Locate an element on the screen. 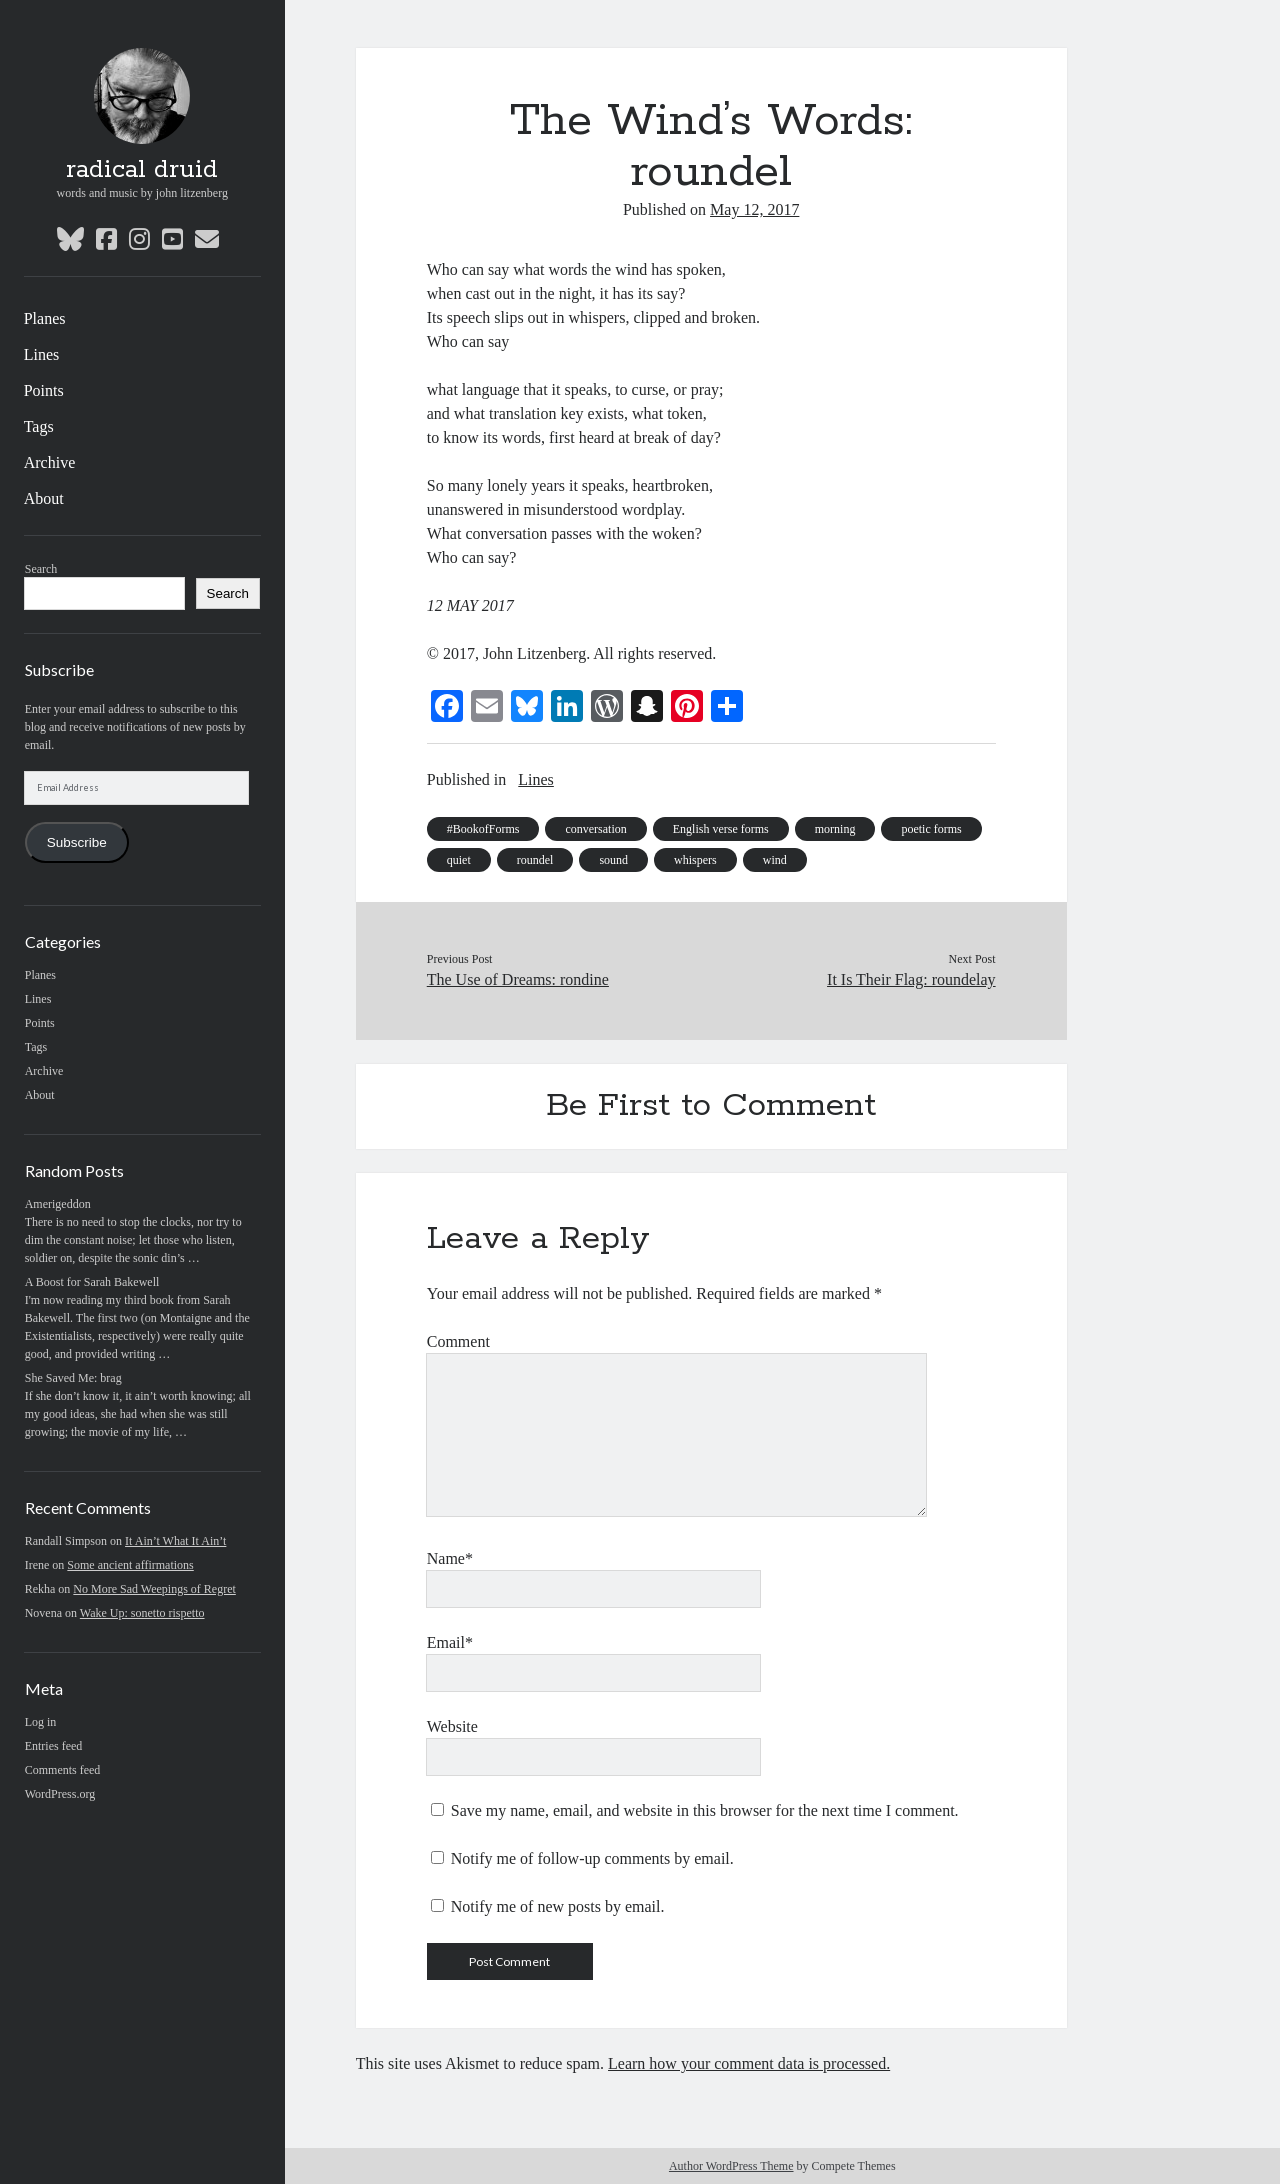 The height and width of the screenshot is (2184, 1280). #BookofForms is located at coordinates (483, 829).